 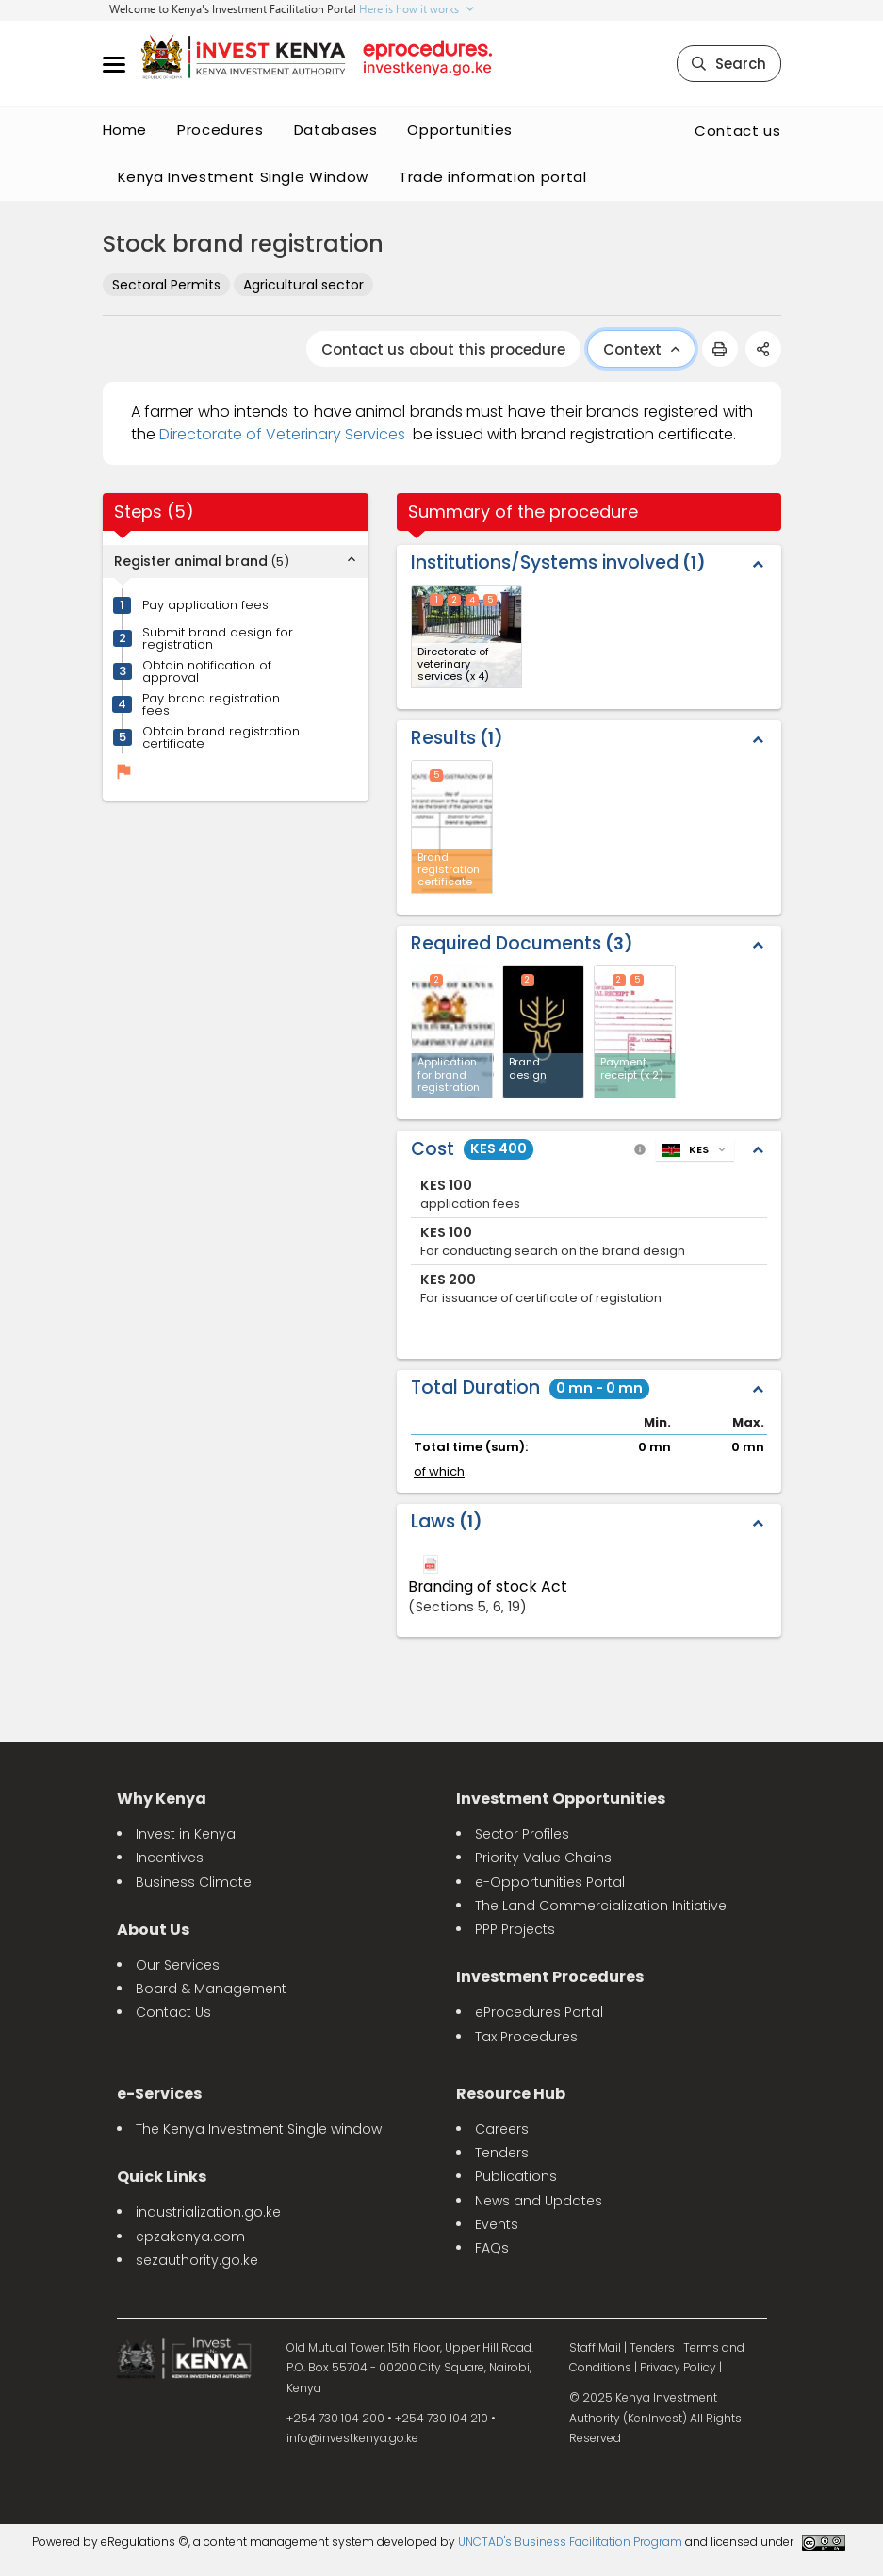 What do you see at coordinates (197, 2260) in the screenshot?
I see `sezauthority.go.ke` at bounding box center [197, 2260].